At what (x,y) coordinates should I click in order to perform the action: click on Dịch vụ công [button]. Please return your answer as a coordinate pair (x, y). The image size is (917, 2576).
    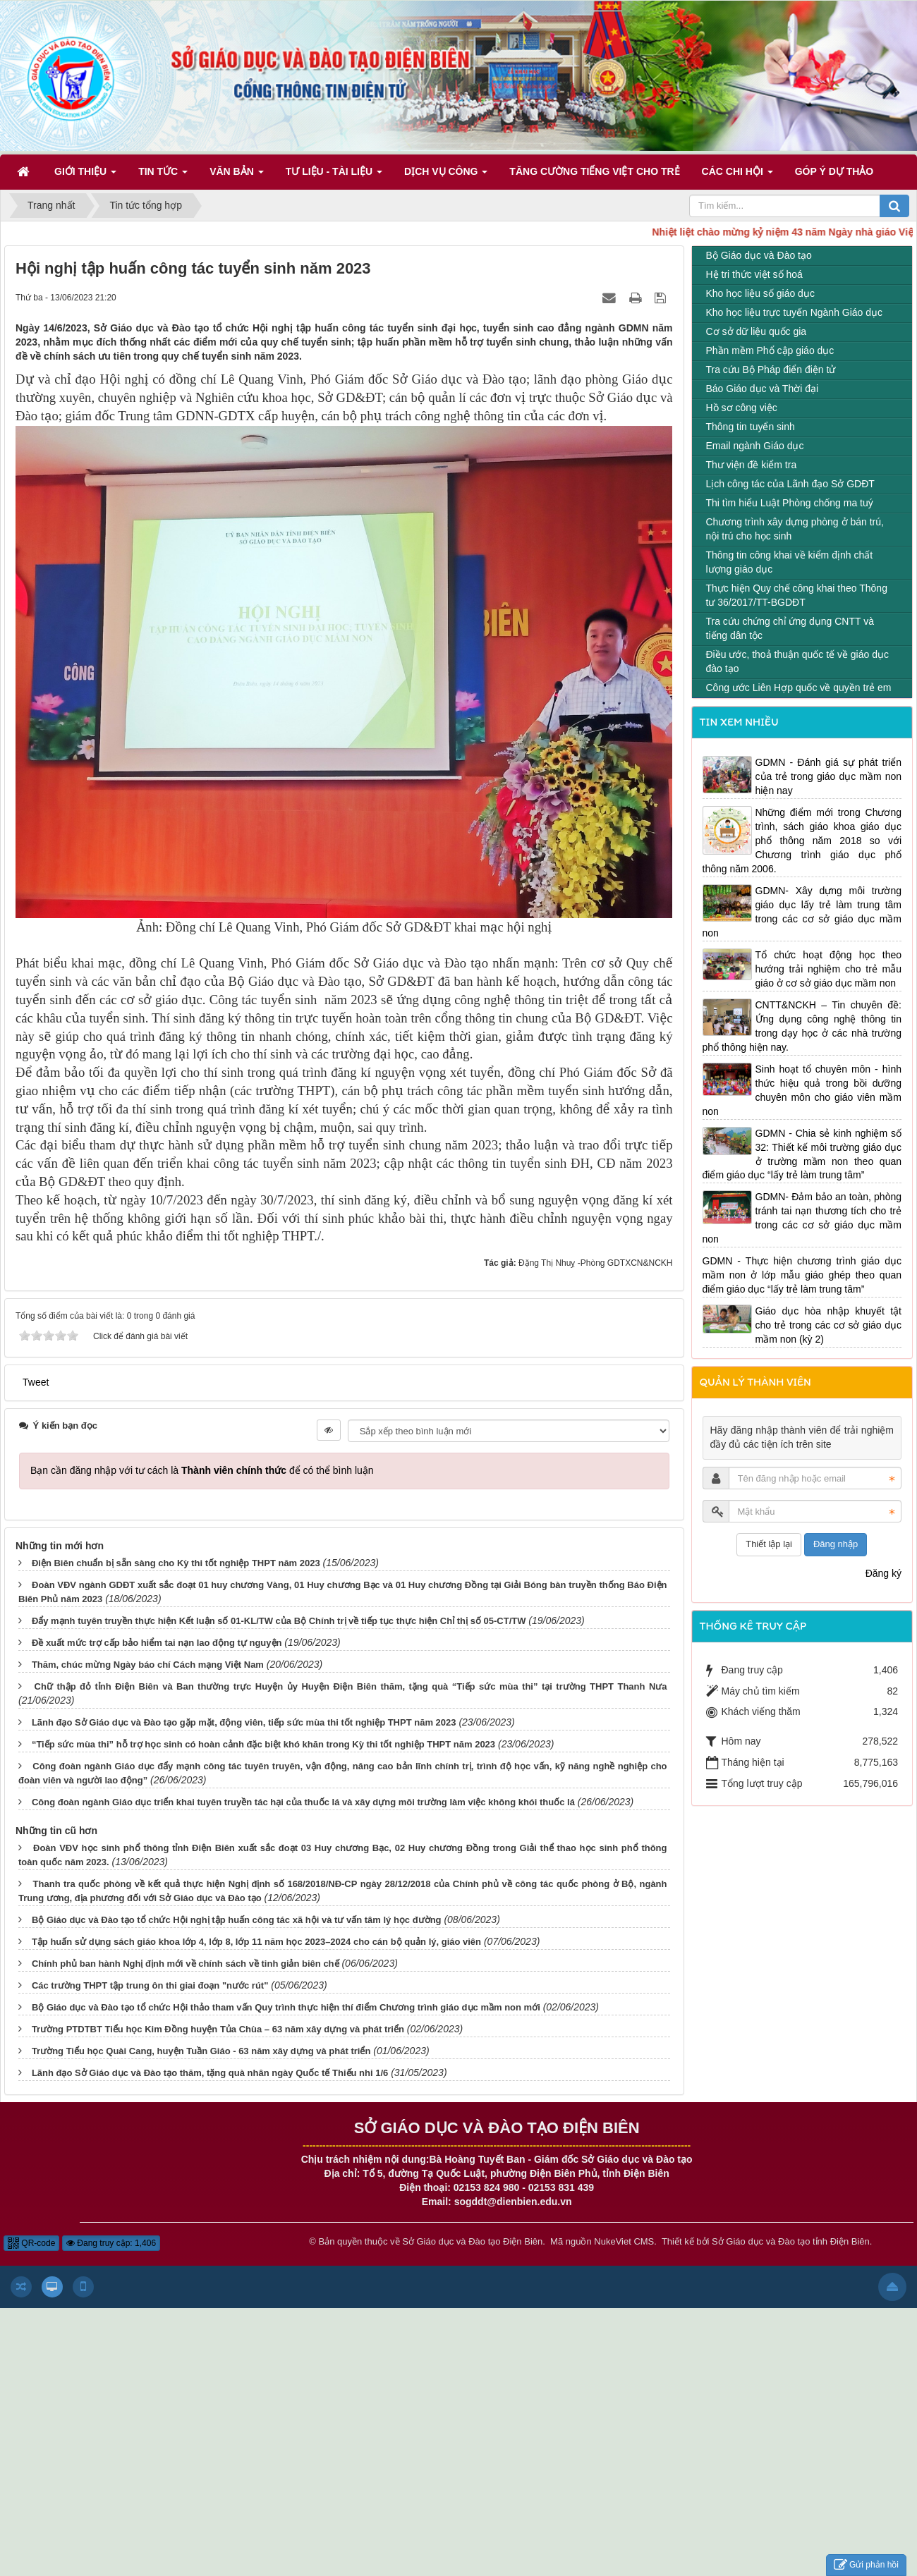
    Looking at the image, I should click on (445, 175).